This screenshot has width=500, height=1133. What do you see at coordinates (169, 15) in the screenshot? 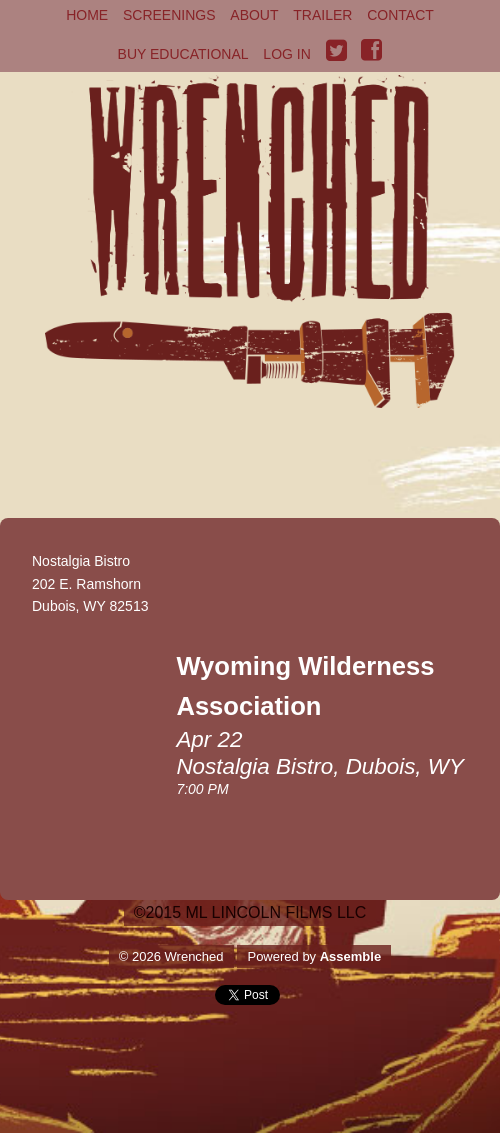
I see `Screenings` at bounding box center [169, 15].